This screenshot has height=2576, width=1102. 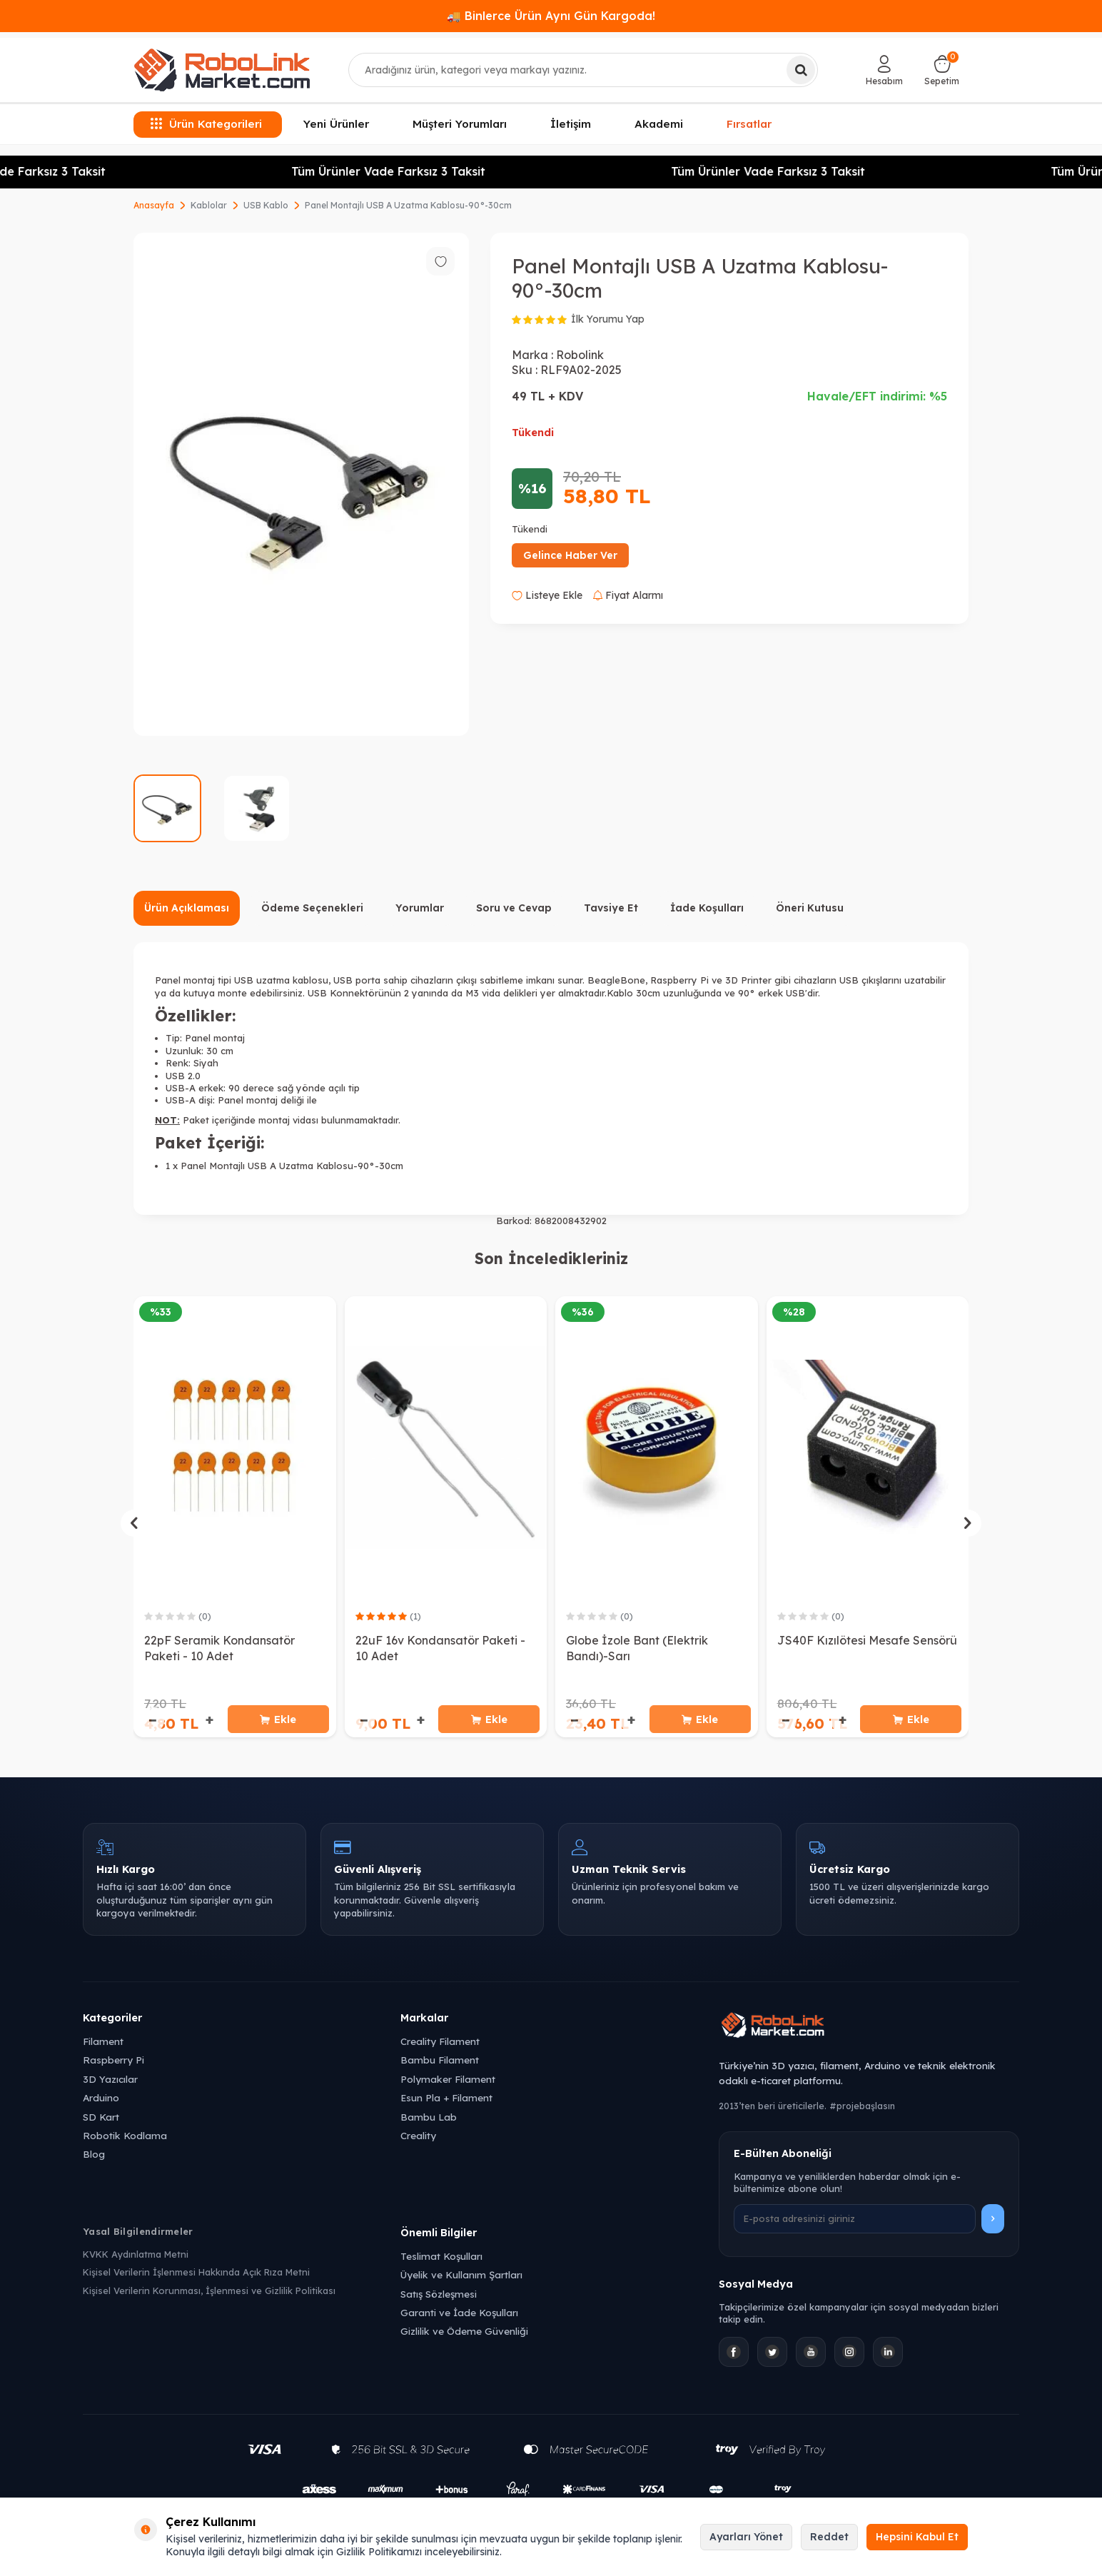 I want to click on Gizlilik ve Ödeme Güvenliği, so click(x=464, y=2334).